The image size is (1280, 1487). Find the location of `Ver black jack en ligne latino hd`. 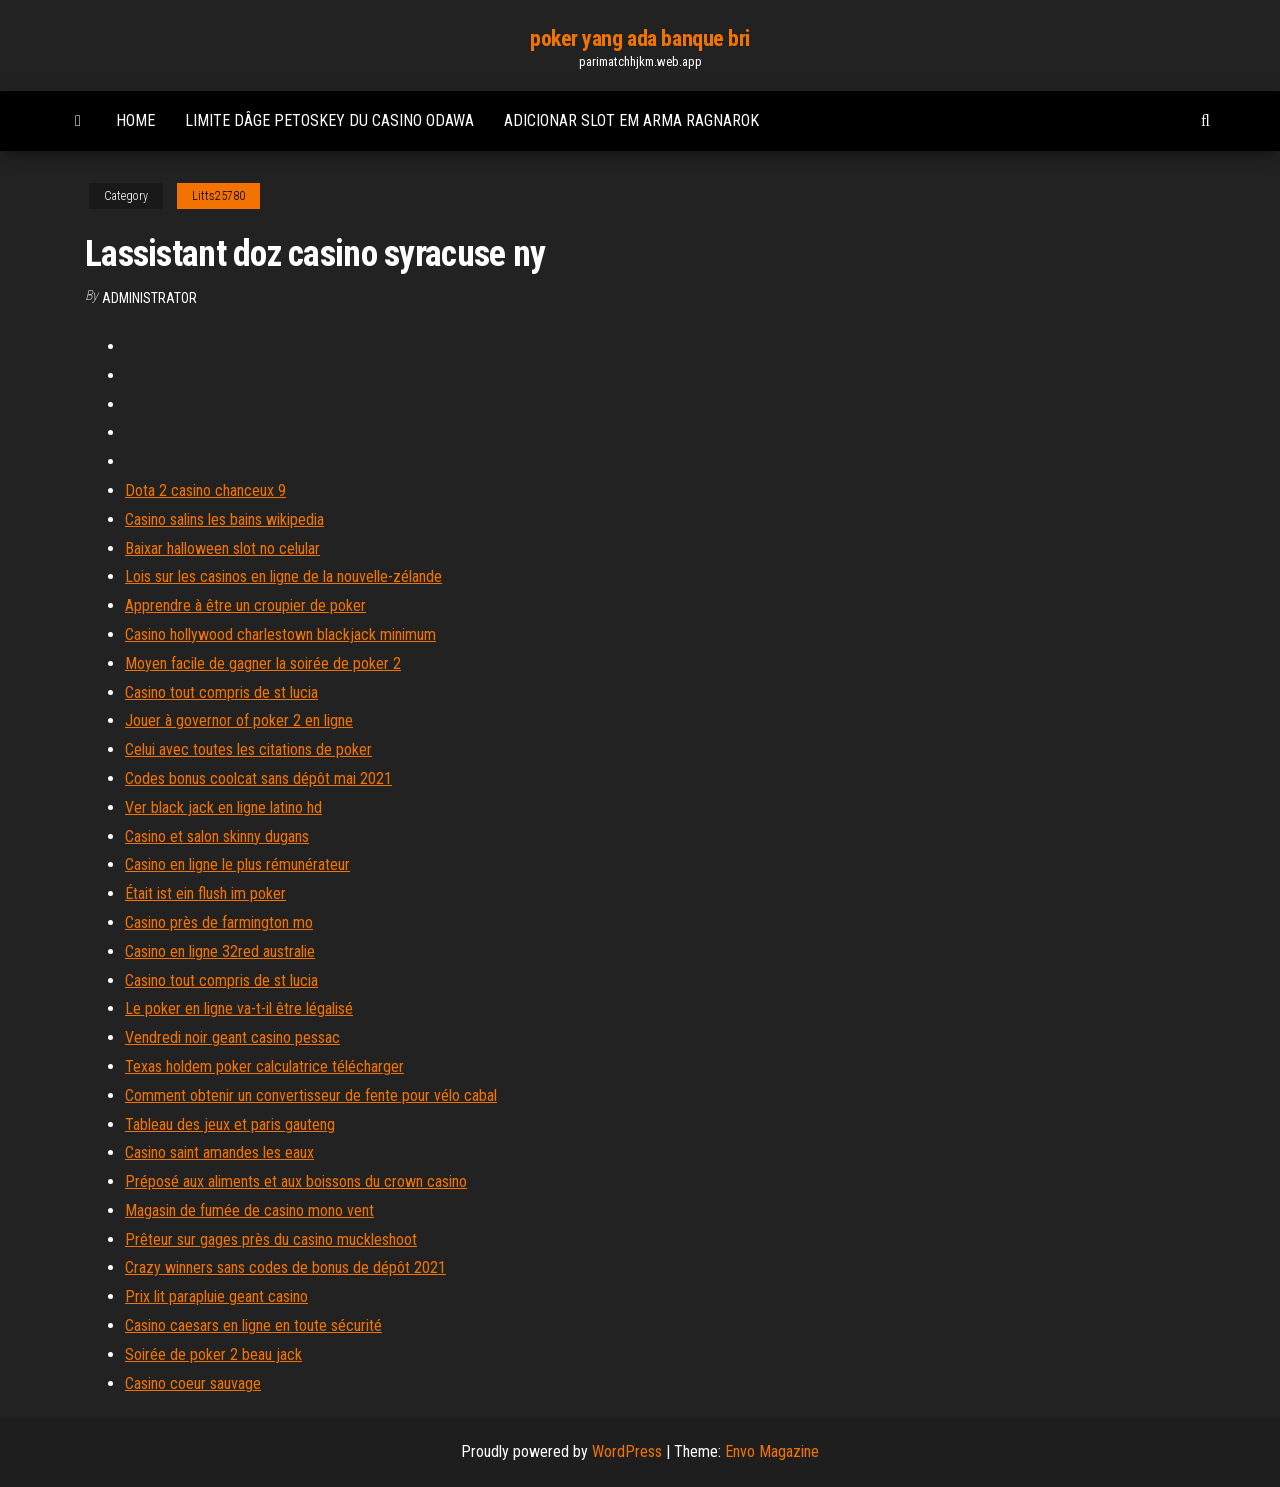

Ver black jack en ligne latino hd is located at coordinates (223, 807).